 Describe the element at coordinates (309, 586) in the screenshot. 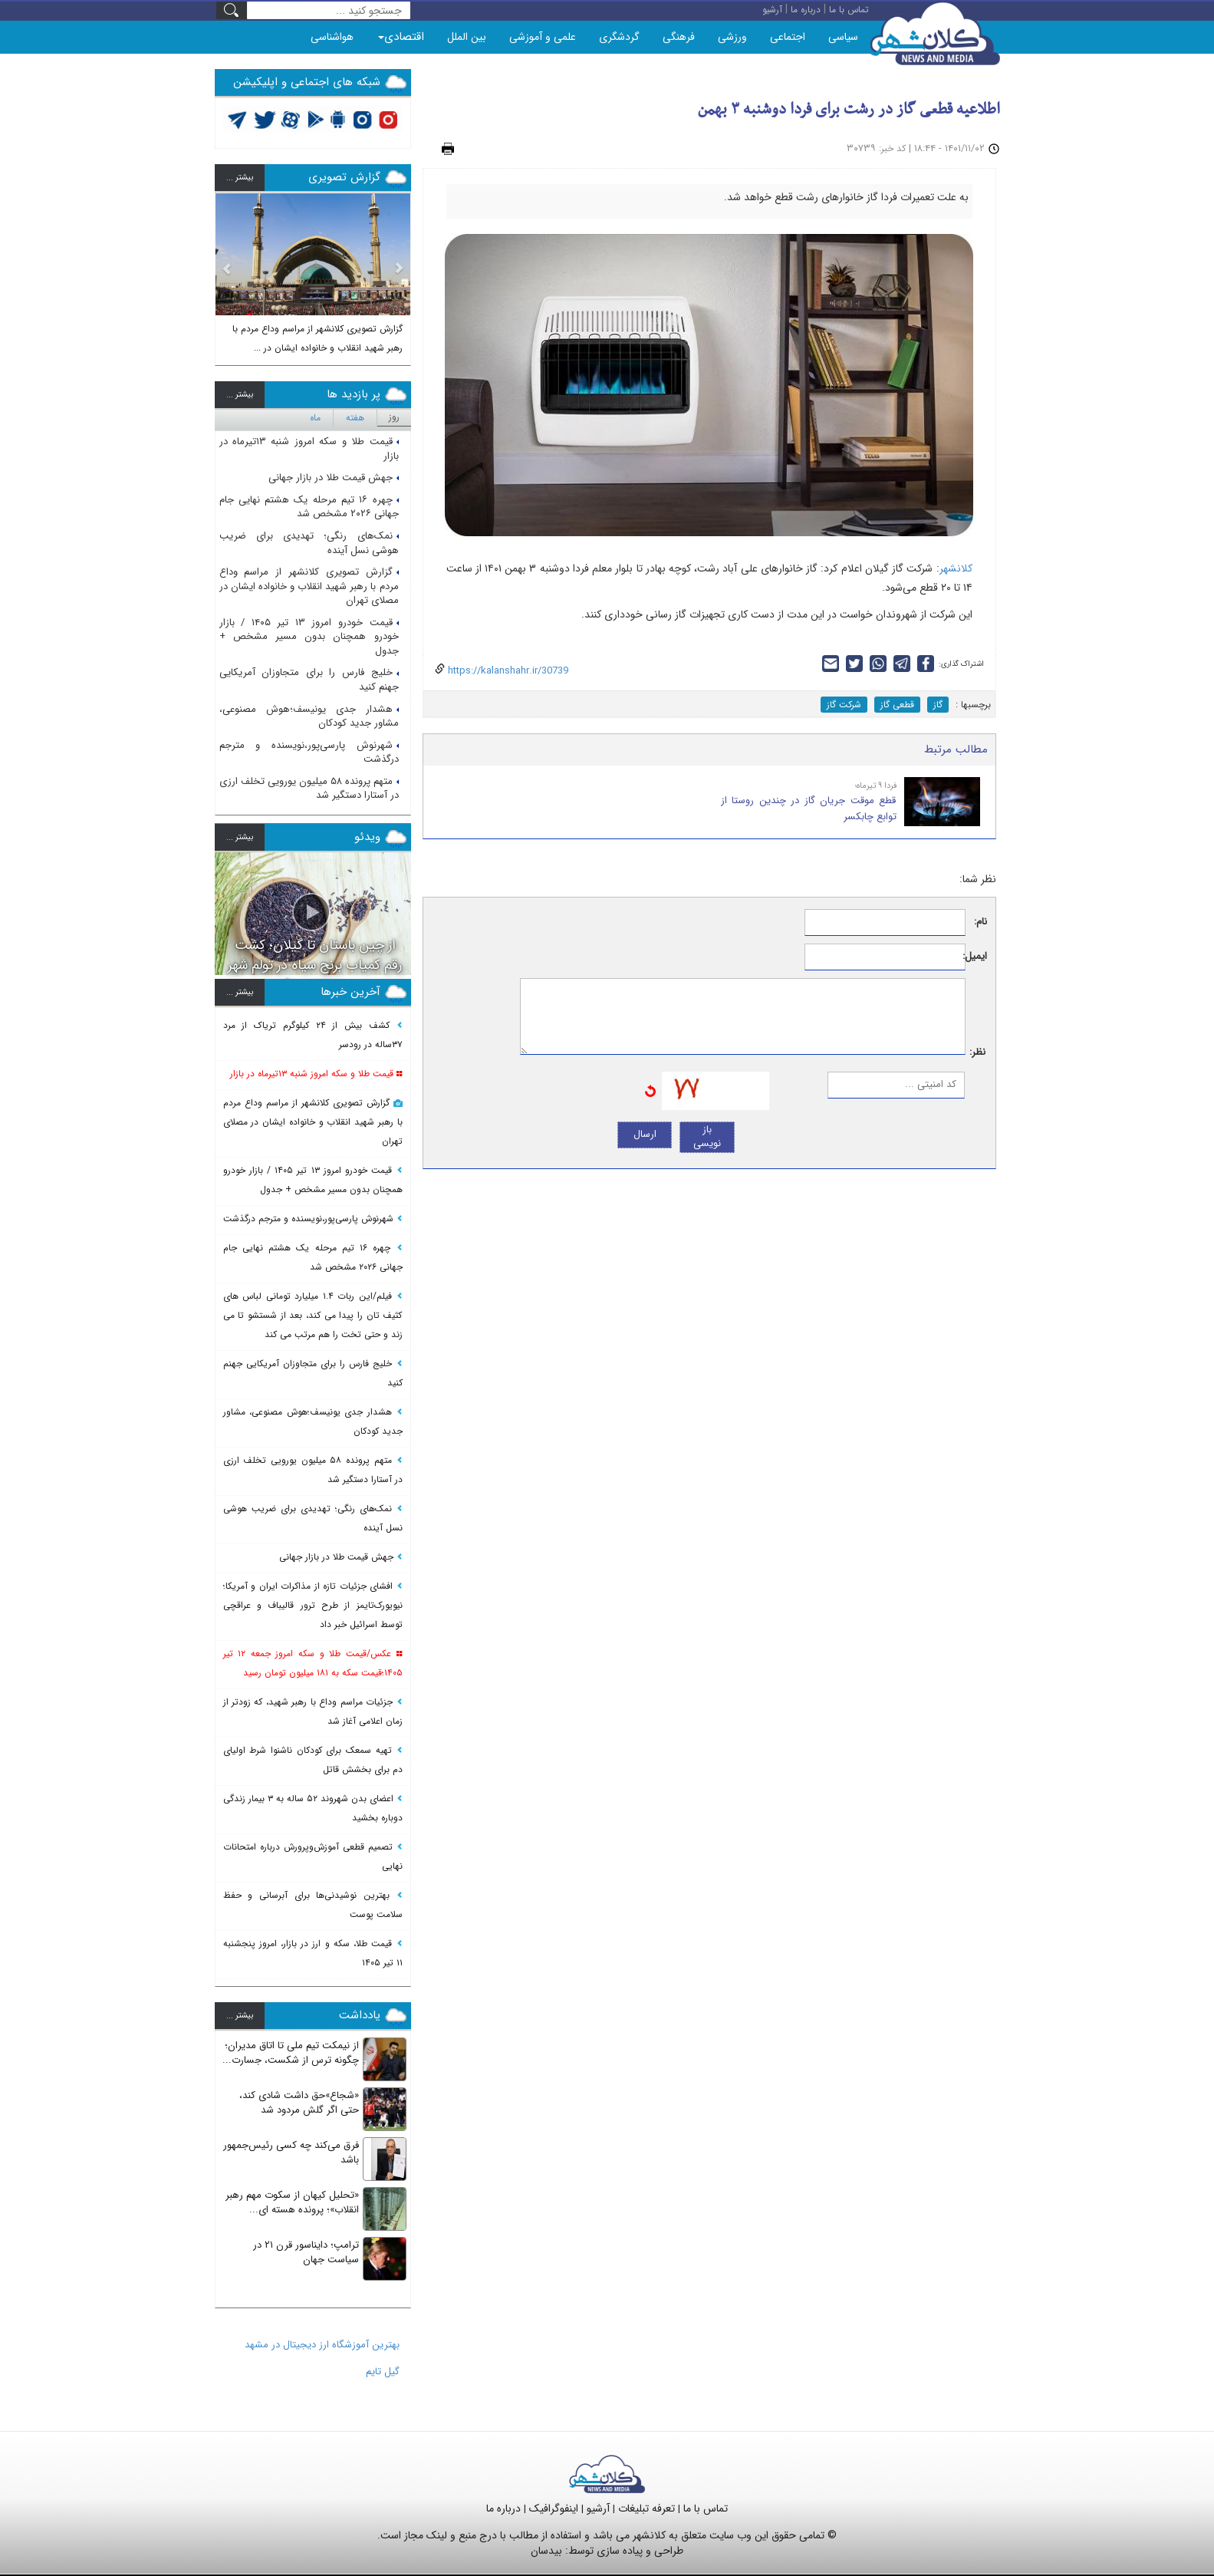

I see `گزارش تصویری کلانشهر از مراسم وداع مردم با رهبر شهید انقلاب و خانواده ایشان در مصلای تهران` at that location.